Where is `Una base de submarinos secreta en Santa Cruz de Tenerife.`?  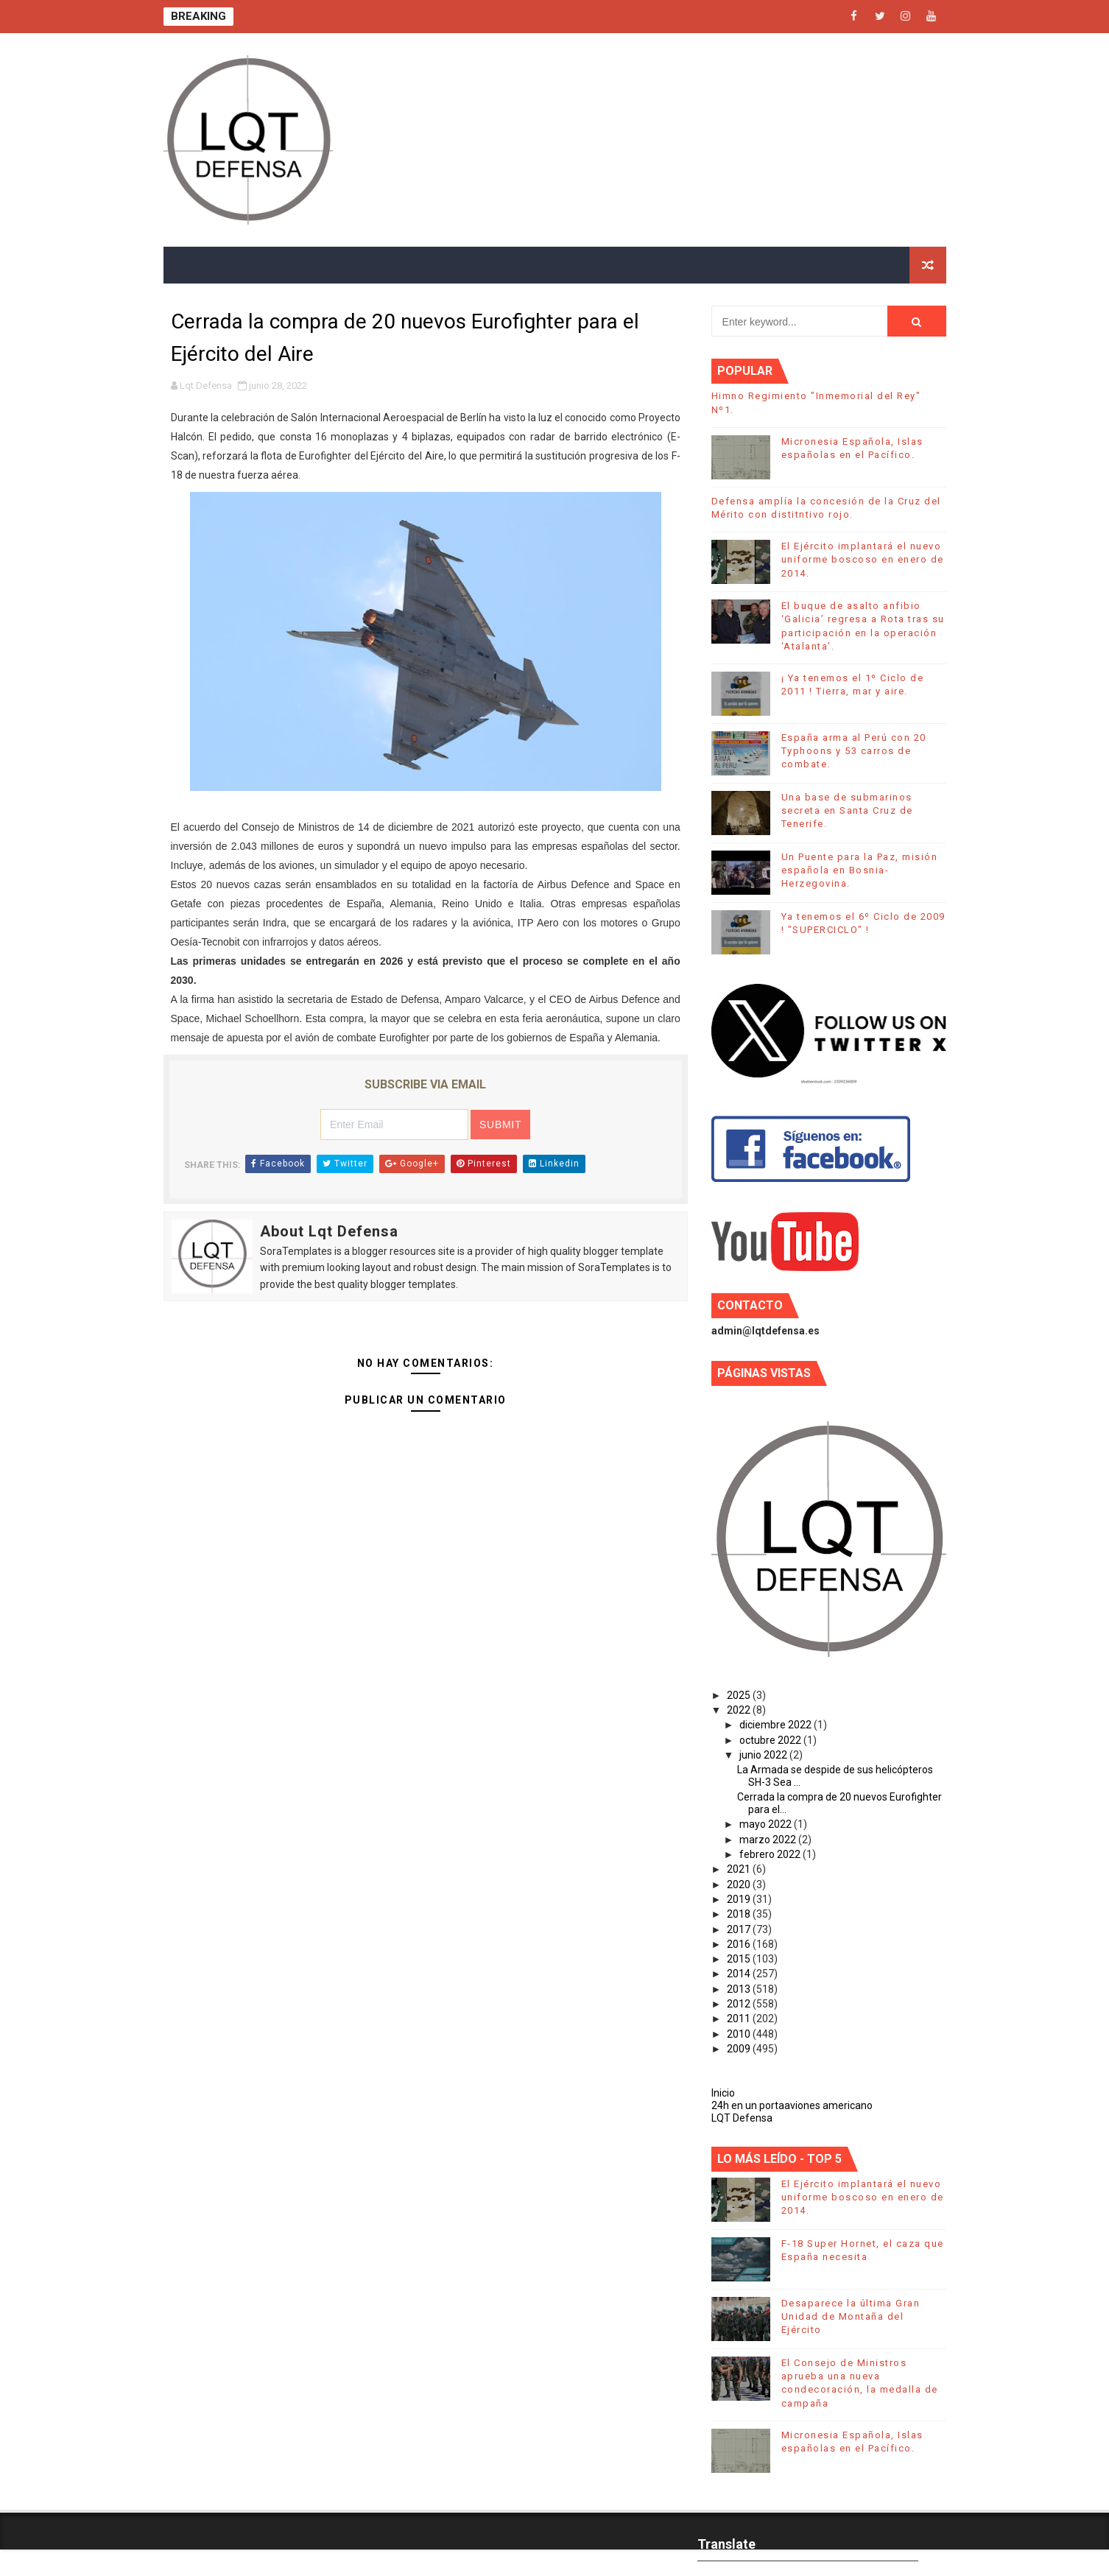
Una base de submarinos secreta en Santa Cruz de Tenerife. is located at coordinates (847, 810).